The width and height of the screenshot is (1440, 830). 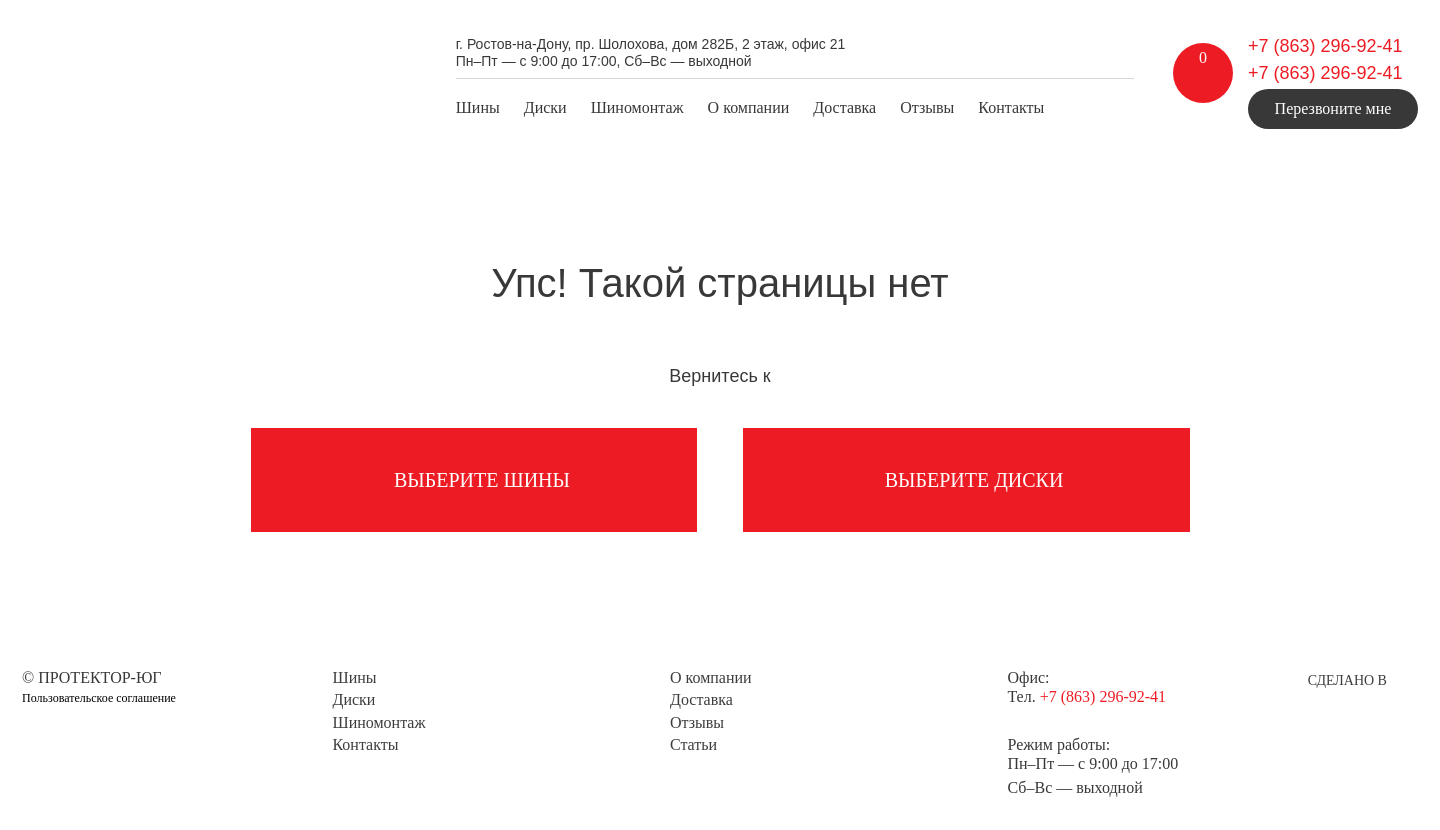 I want to click on О компании, so click(x=749, y=107).